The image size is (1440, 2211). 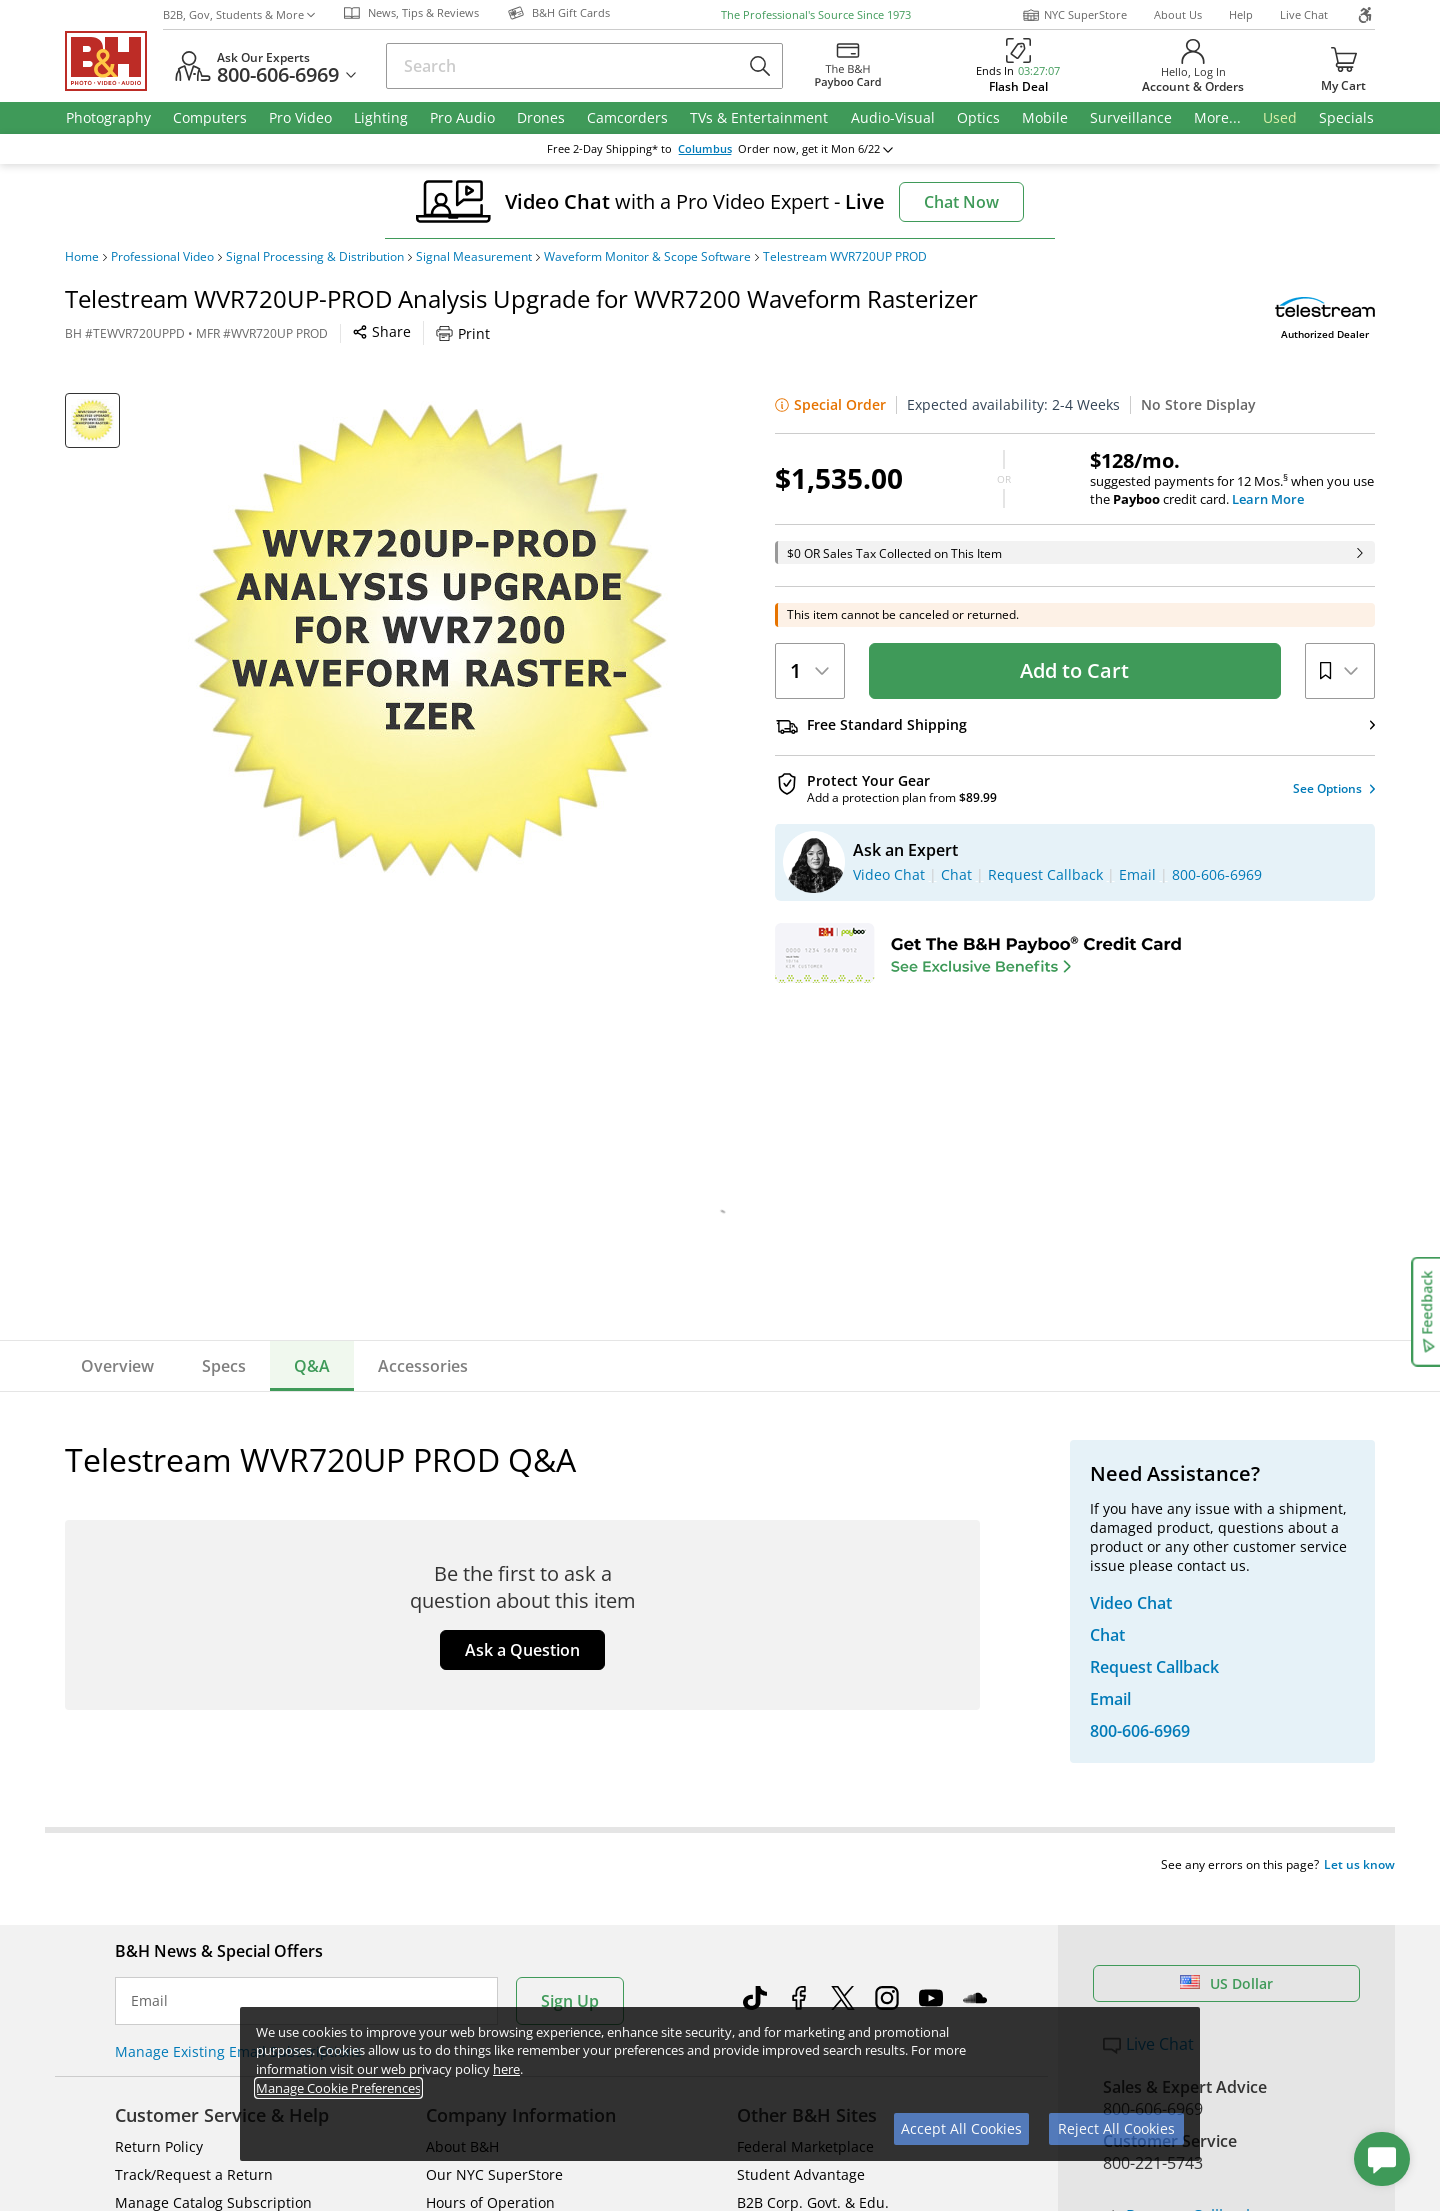 What do you see at coordinates (312, 1366) in the screenshot?
I see `Q&A` at bounding box center [312, 1366].